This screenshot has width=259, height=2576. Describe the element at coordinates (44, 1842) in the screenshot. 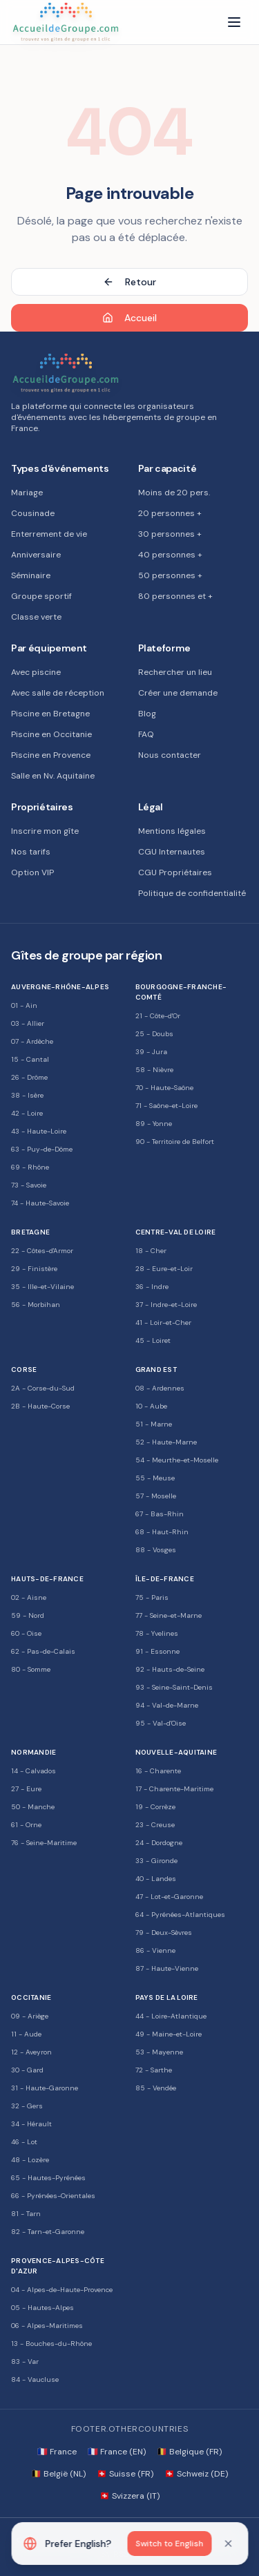

I see `76 - Seine-Maritime` at that location.